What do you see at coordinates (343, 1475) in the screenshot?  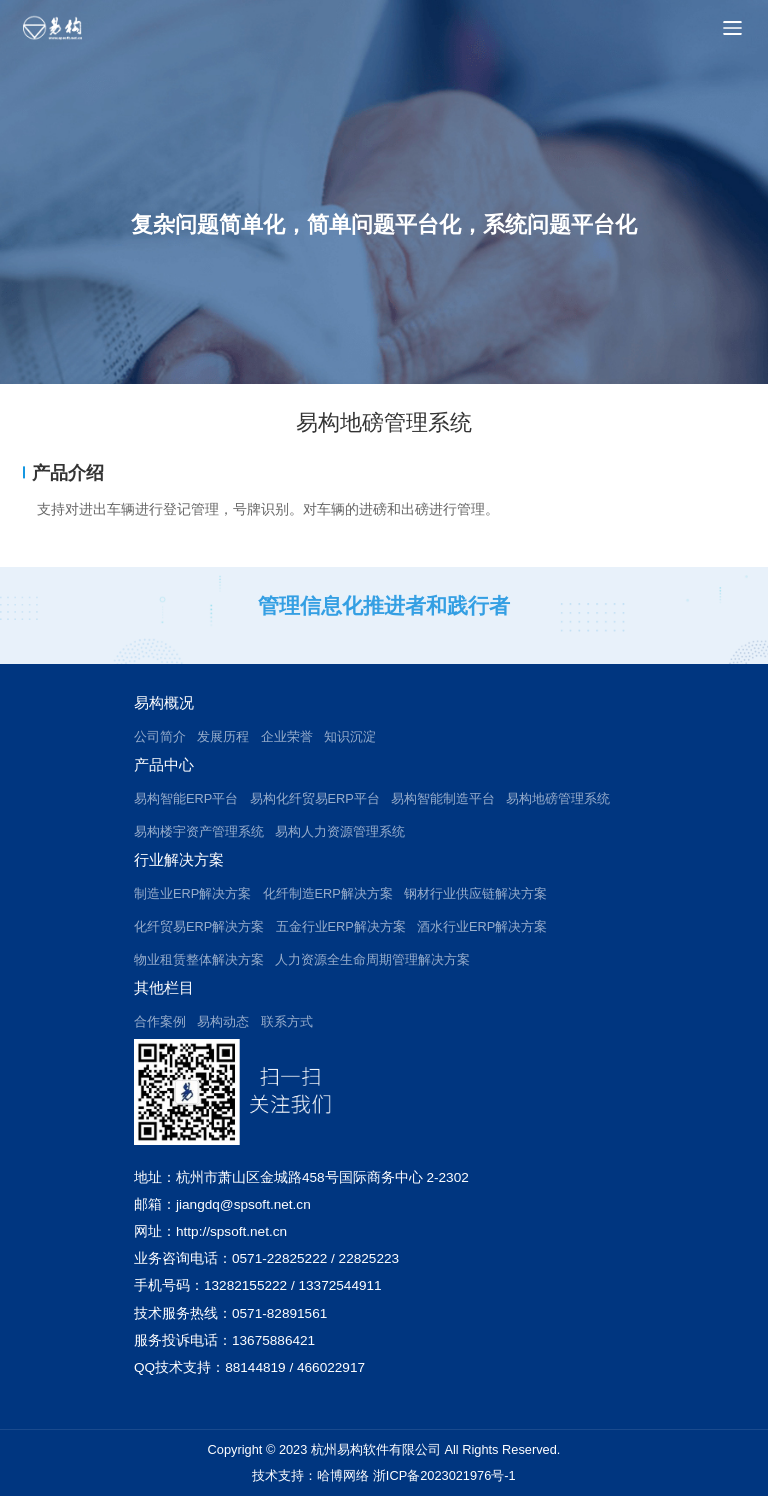 I see `哈博网络` at bounding box center [343, 1475].